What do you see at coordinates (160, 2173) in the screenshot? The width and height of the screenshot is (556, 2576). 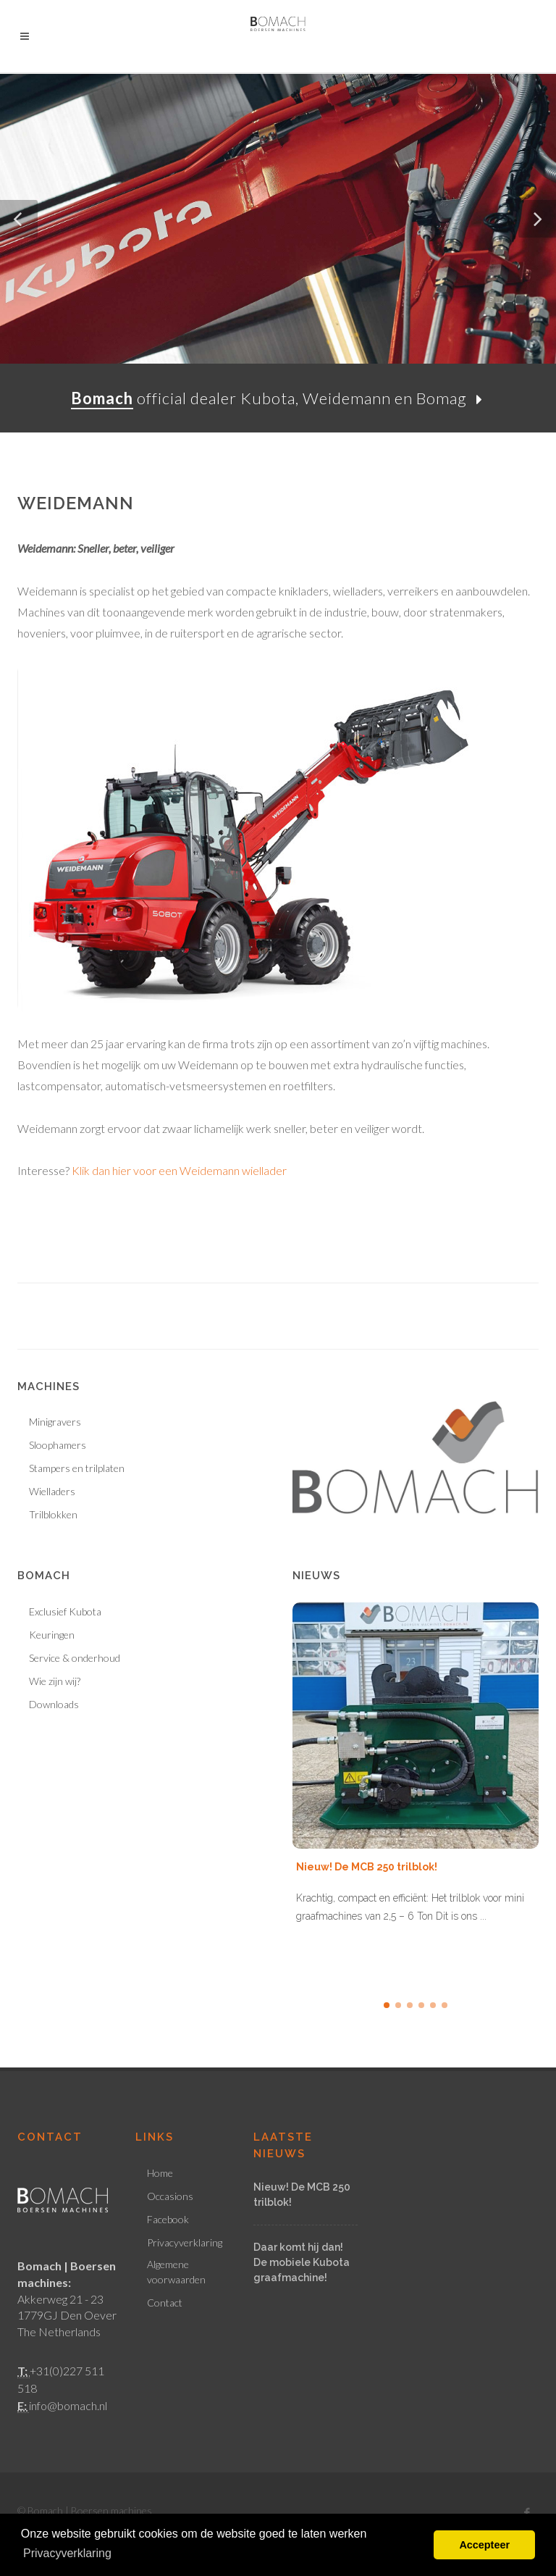 I see `Home` at bounding box center [160, 2173].